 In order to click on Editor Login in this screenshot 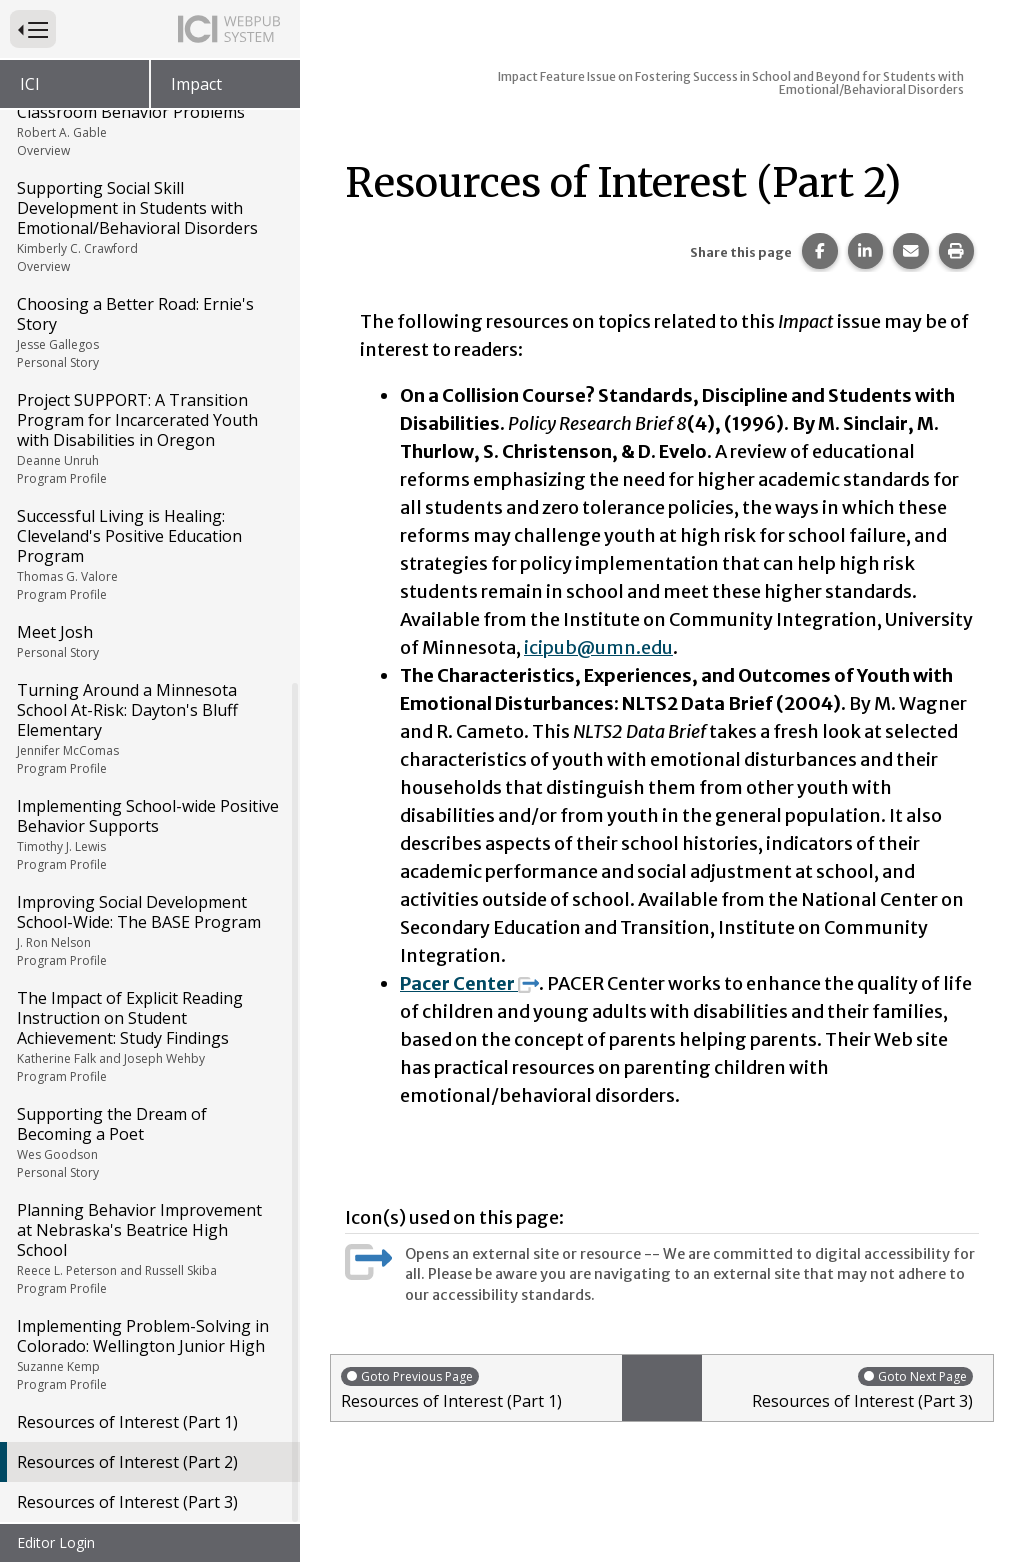, I will do `click(56, 1542)`.